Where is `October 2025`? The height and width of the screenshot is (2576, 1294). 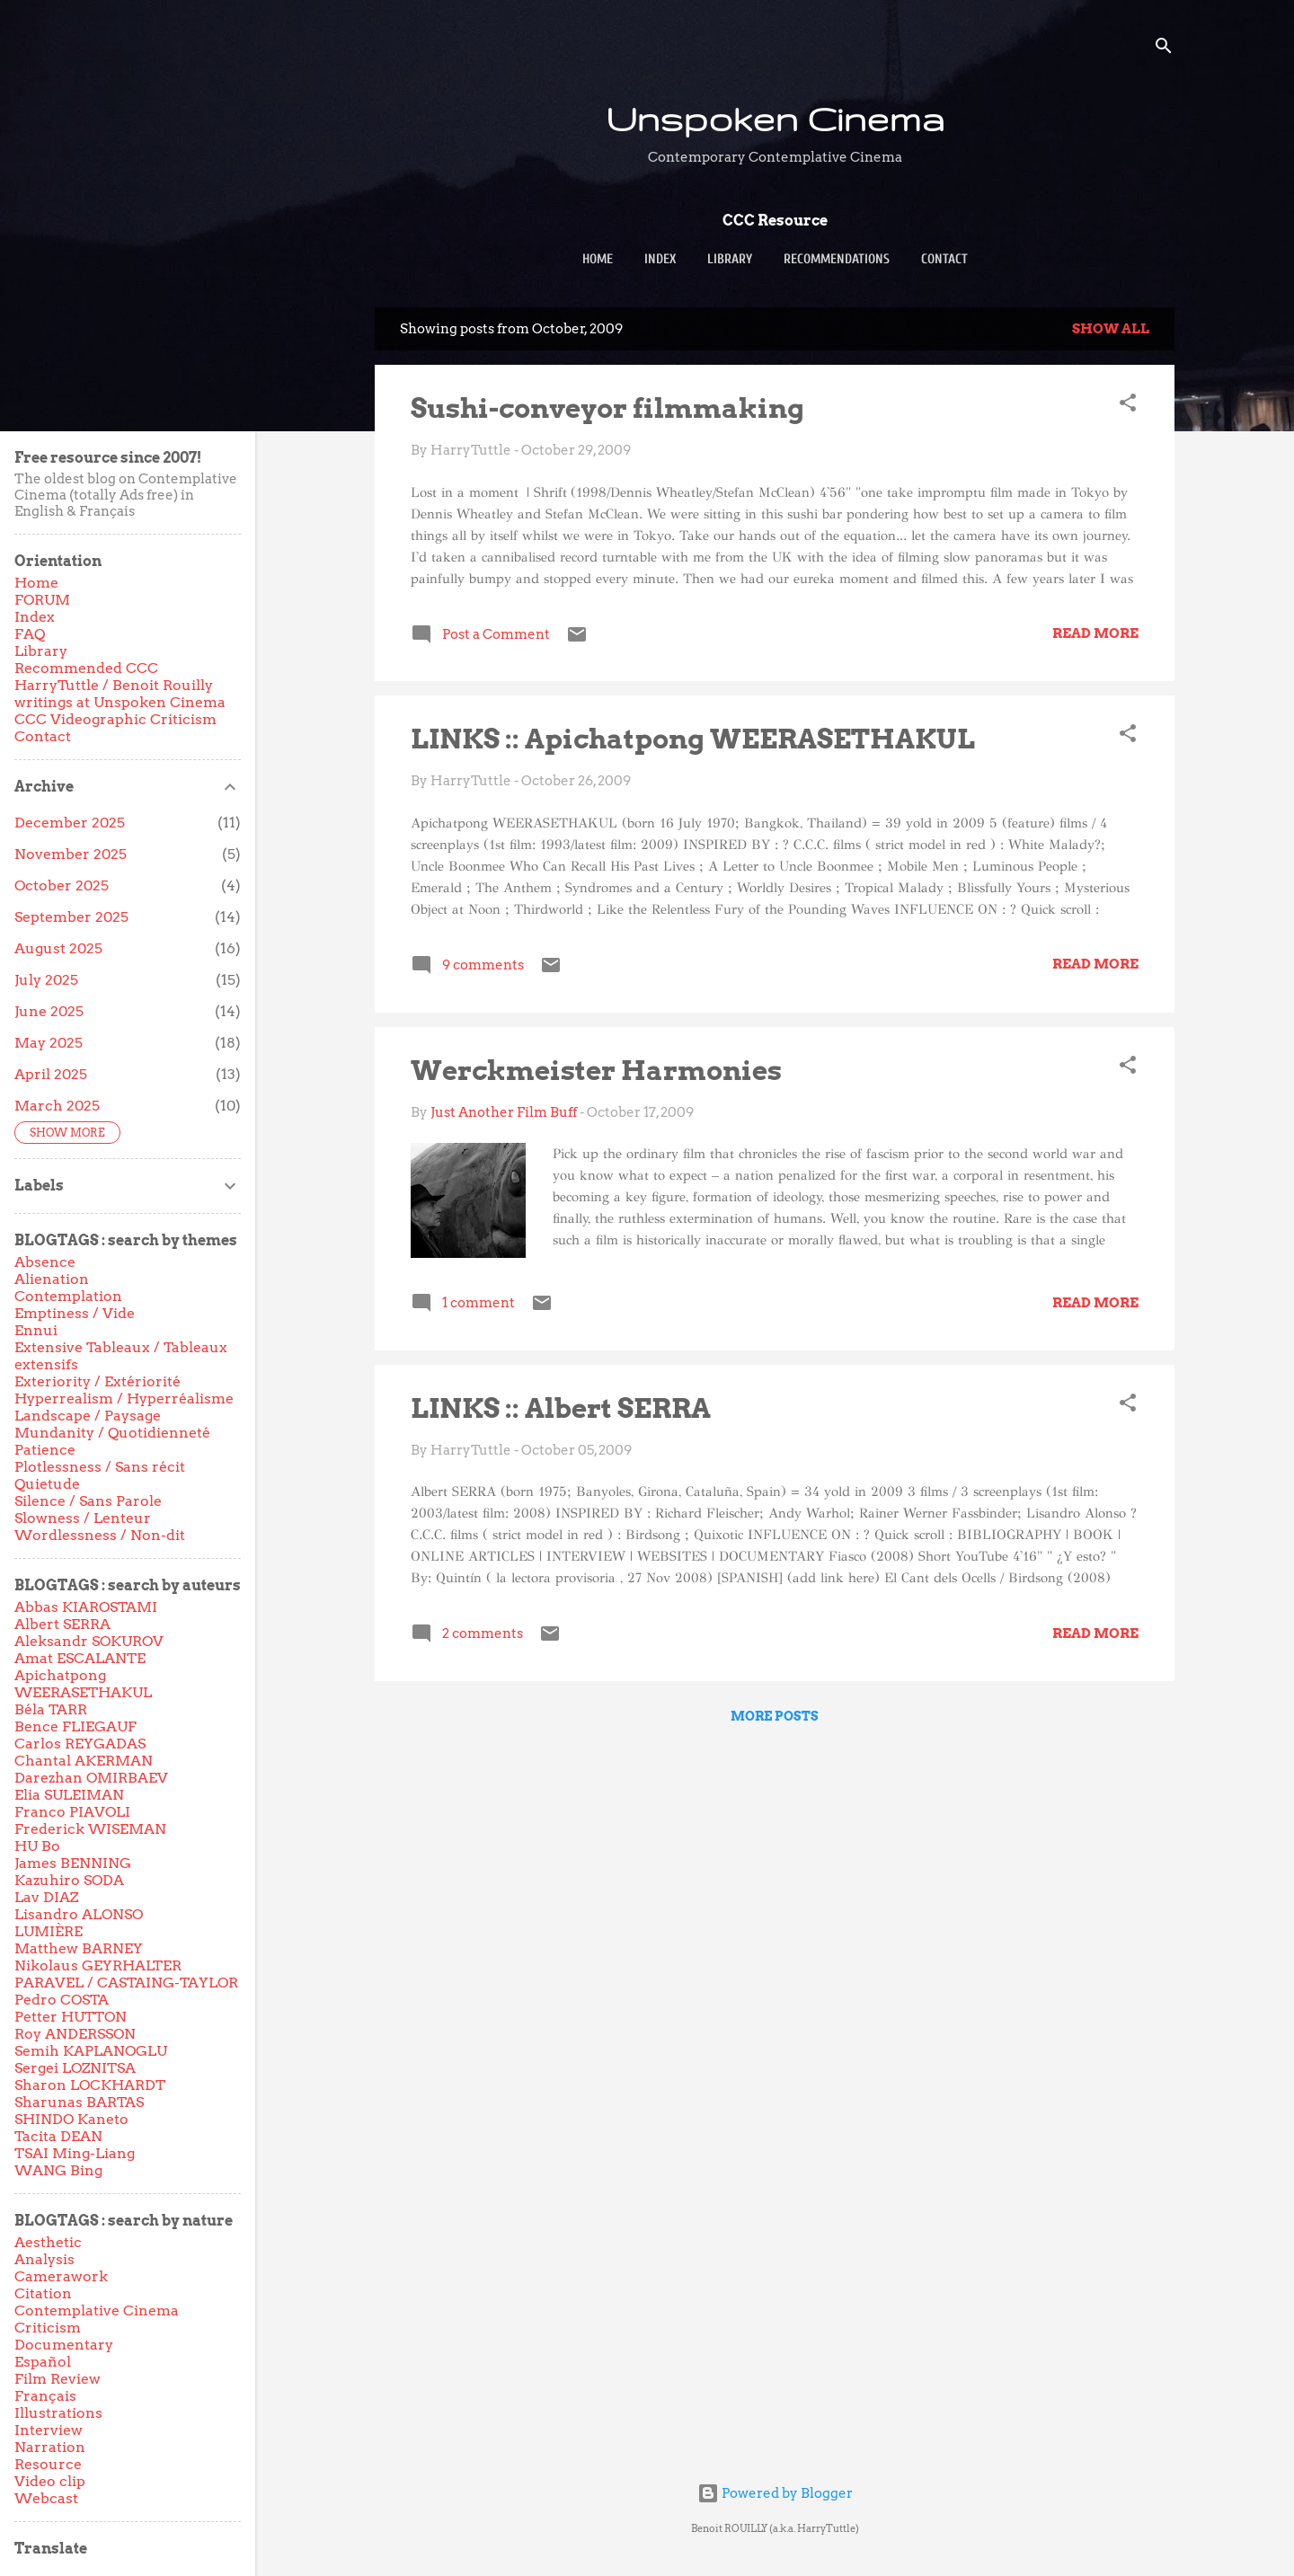 October 2025 is located at coordinates (61, 885).